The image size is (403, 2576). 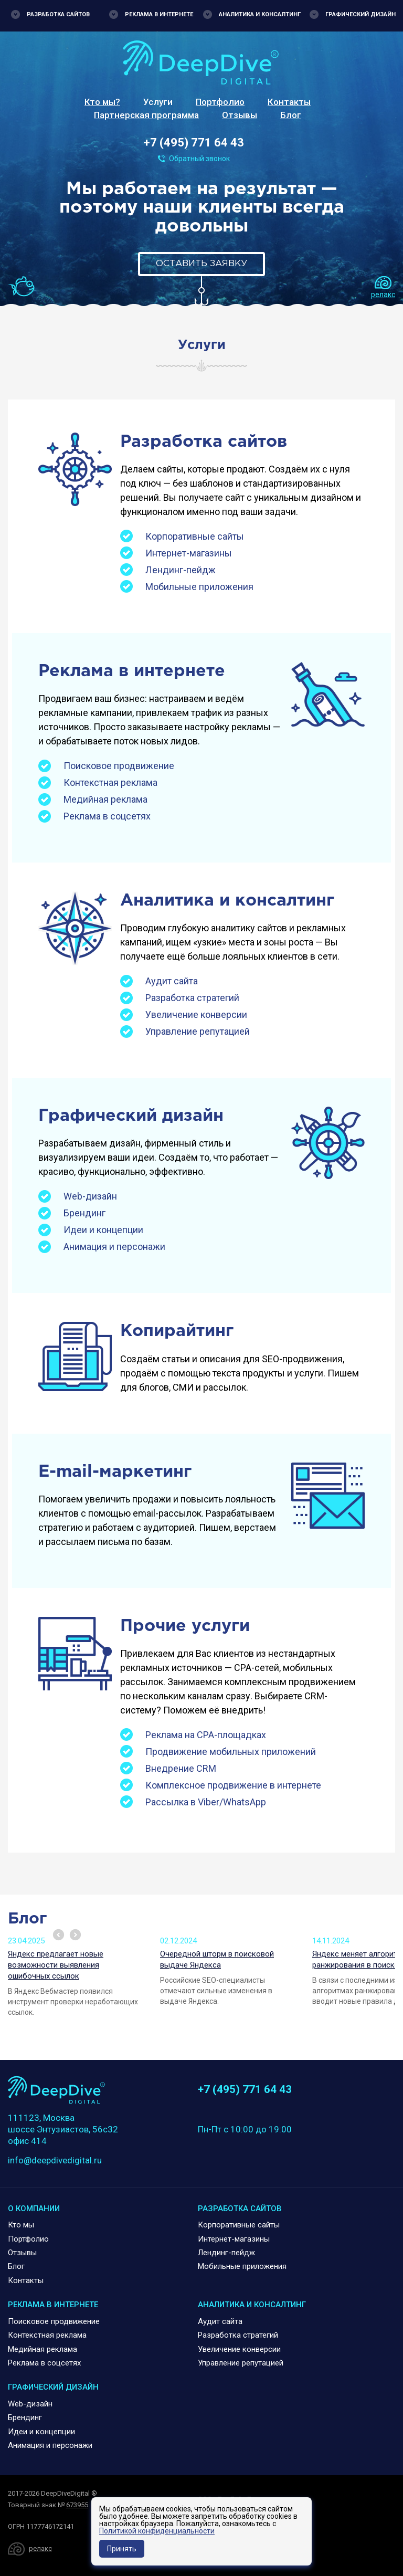 I want to click on Разработка стратегий, so click(x=192, y=997).